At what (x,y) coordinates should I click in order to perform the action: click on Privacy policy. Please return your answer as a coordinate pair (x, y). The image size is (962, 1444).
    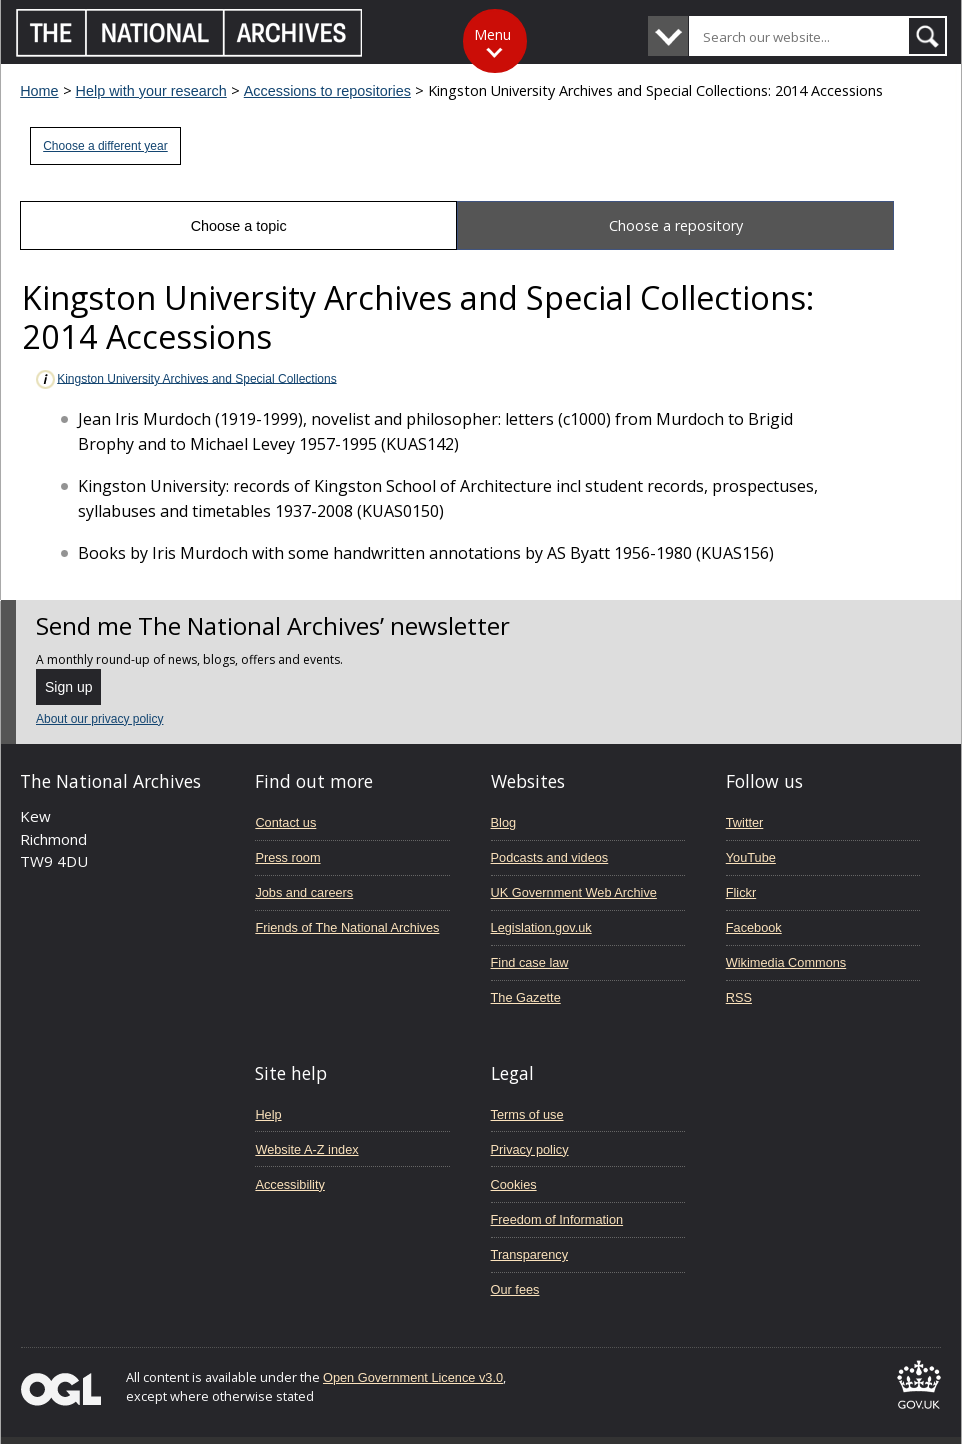
    Looking at the image, I should click on (530, 1149).